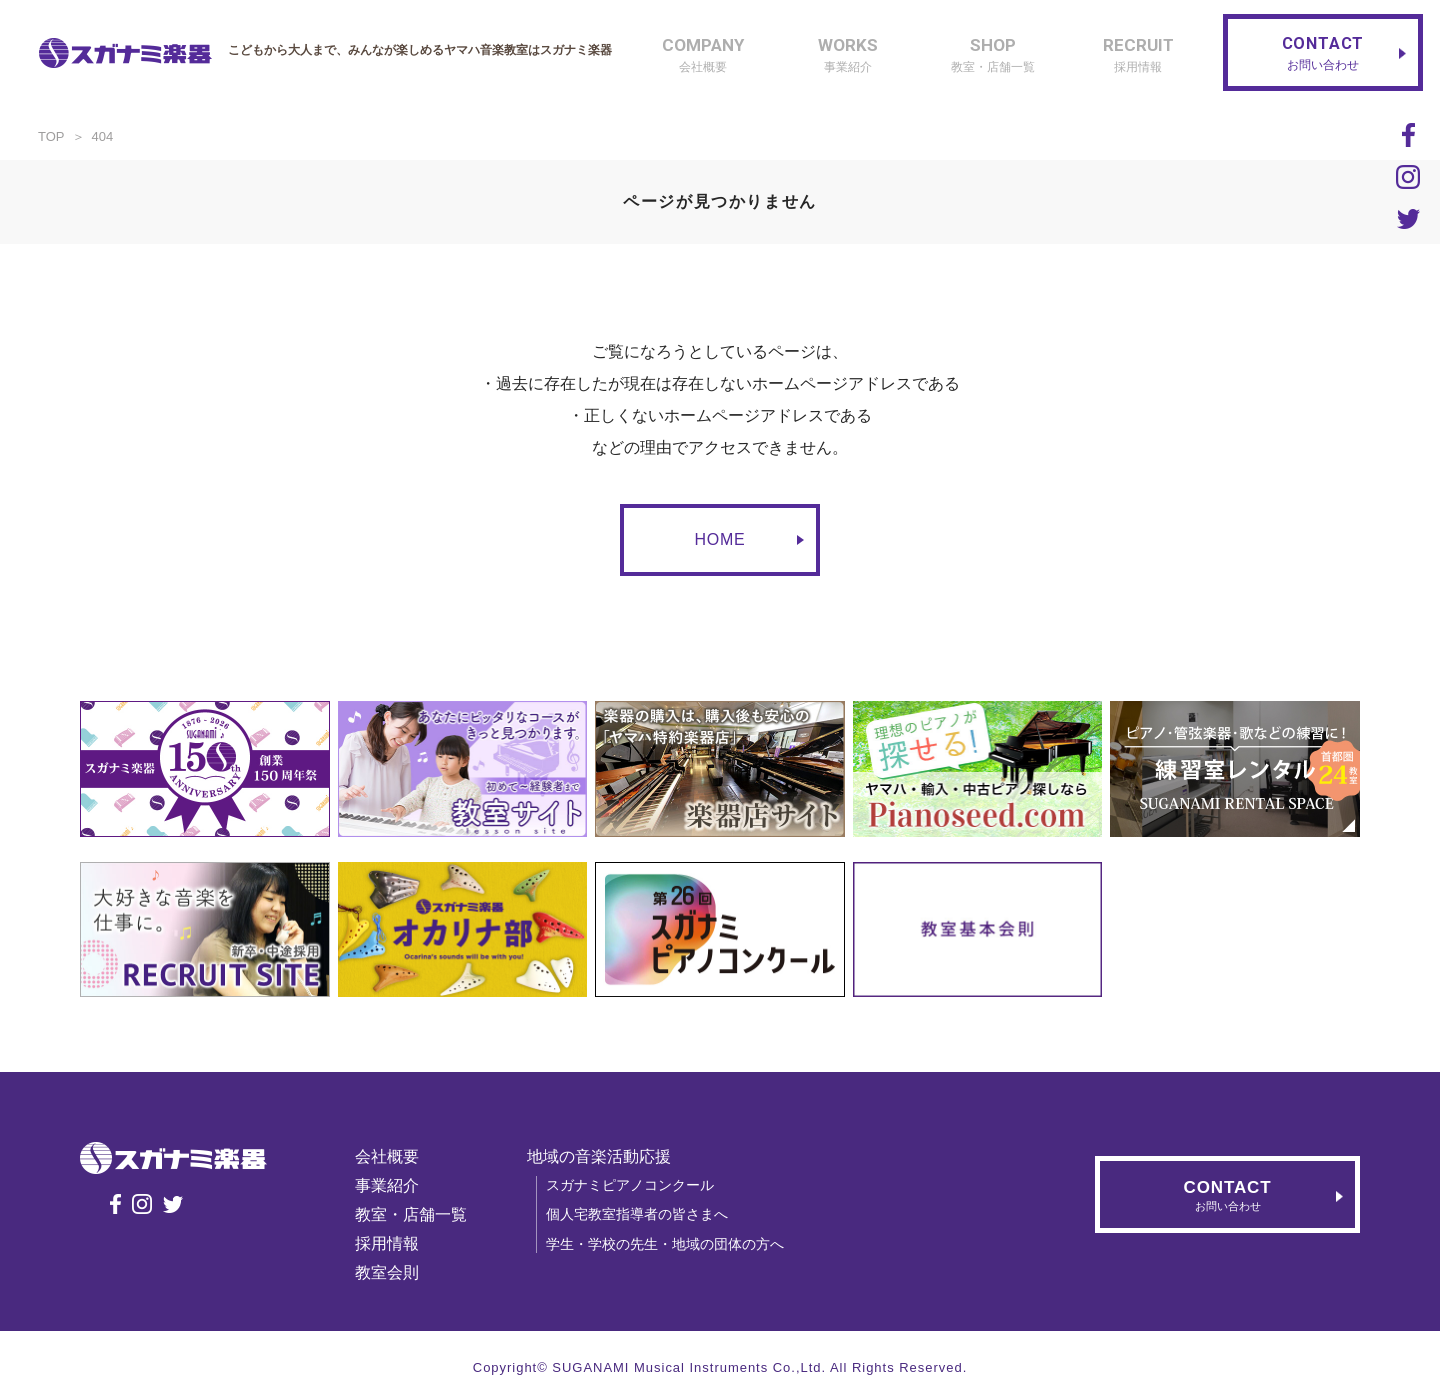  Describe the element at coordinates (630, 1185) in the screenshot. I see `スガナミピアノコンクール` at that location.